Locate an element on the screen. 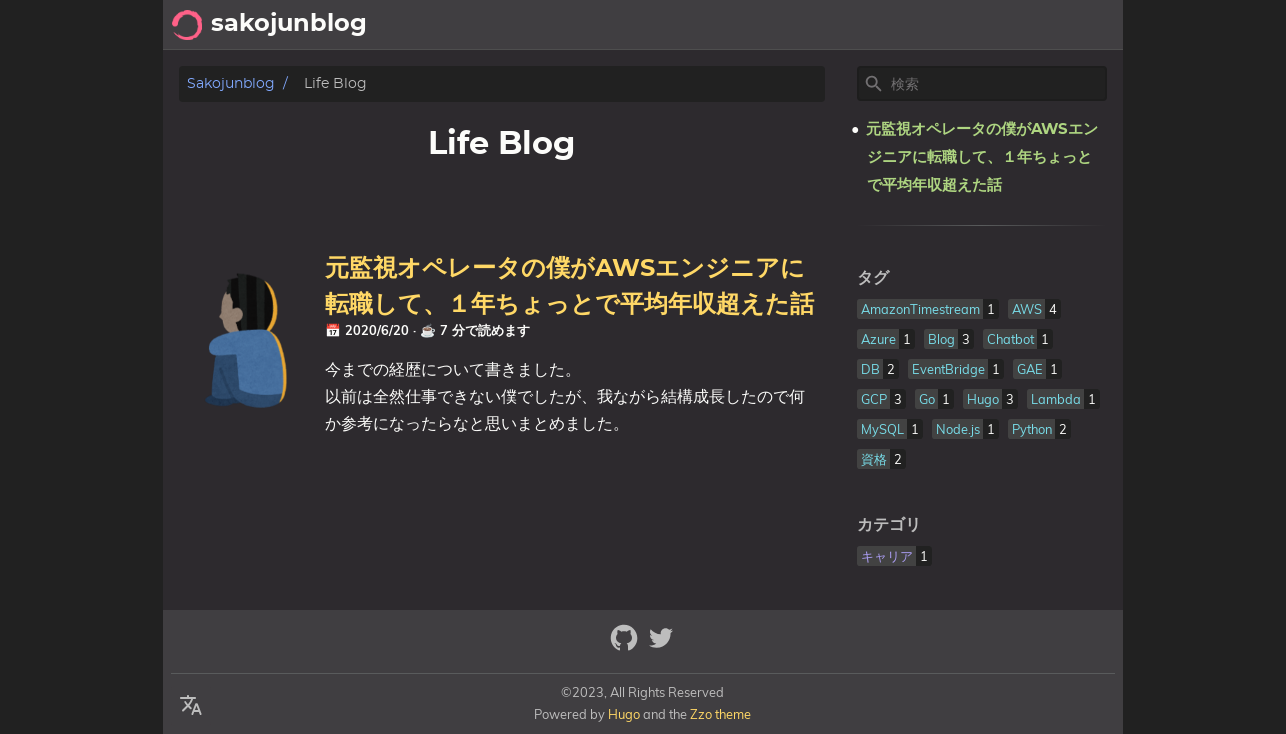  [Select Theme Button] is located at coordinates (849, 25).